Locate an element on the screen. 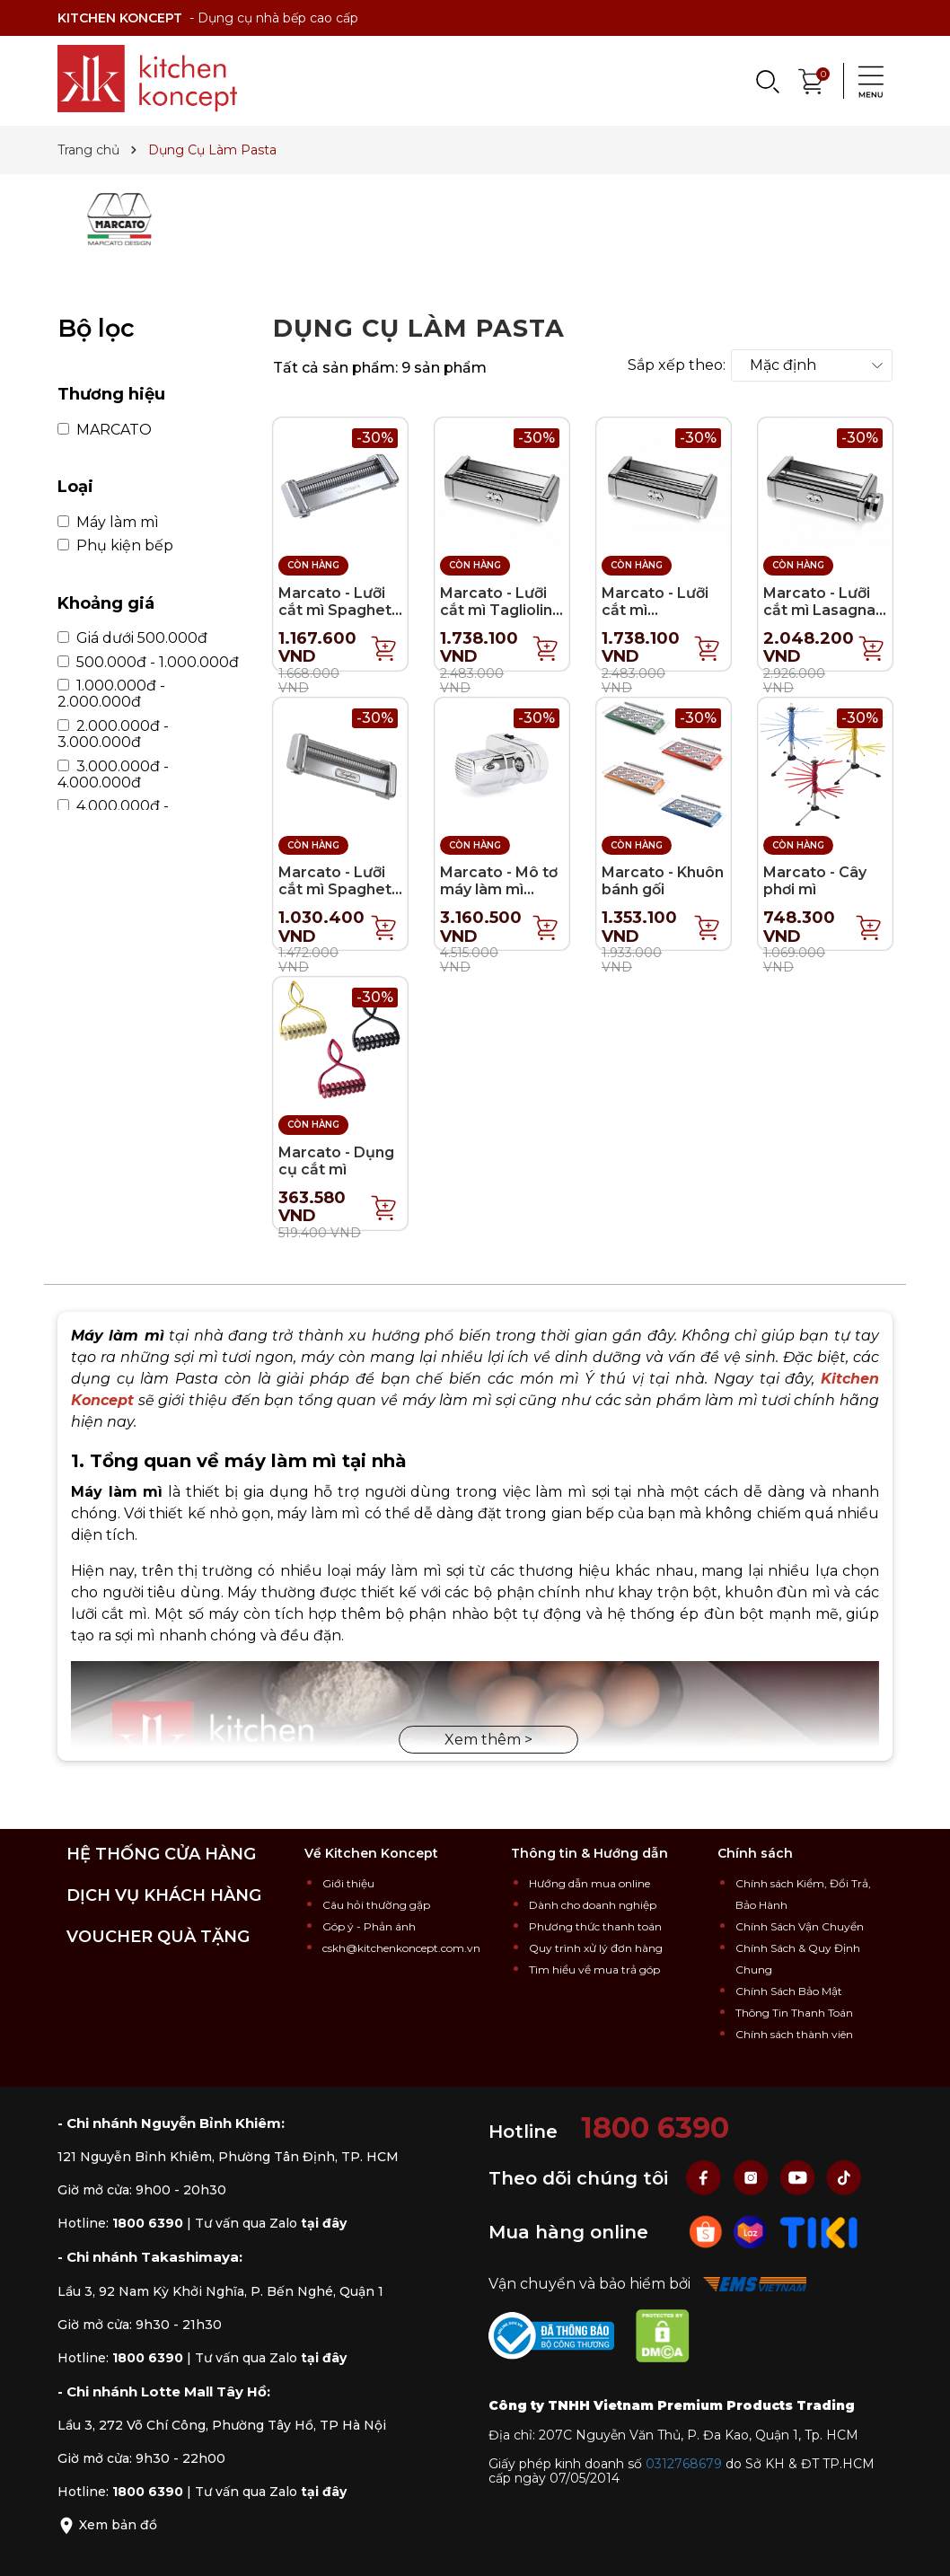 The image size is (950, 2576). Marcato - Lưỡi cắt mì Spaghetti - 8cm (Atlas 150) is located at coordinates (339, 889).